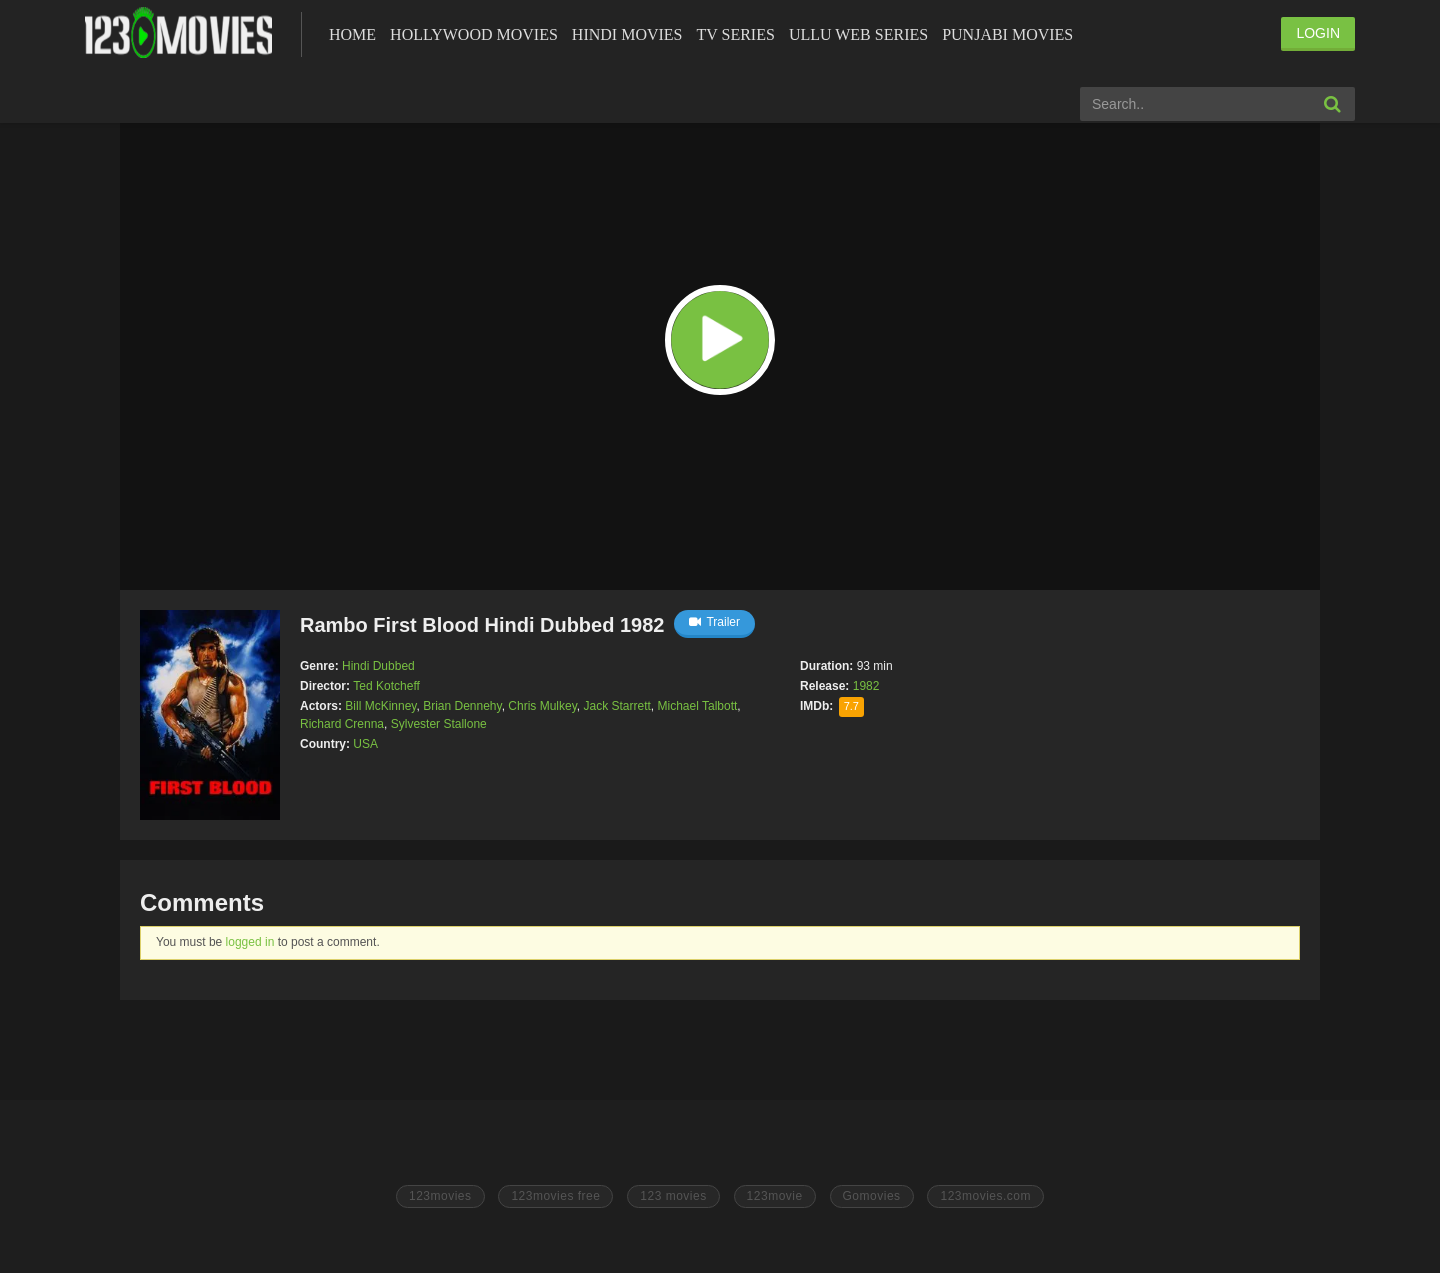 The width and height of the screenshot is (1440, 1273). What do you see at coordinates (698, 706) in the screenshot?
I see `Michael Talbott` at bounding box center [698, 706].